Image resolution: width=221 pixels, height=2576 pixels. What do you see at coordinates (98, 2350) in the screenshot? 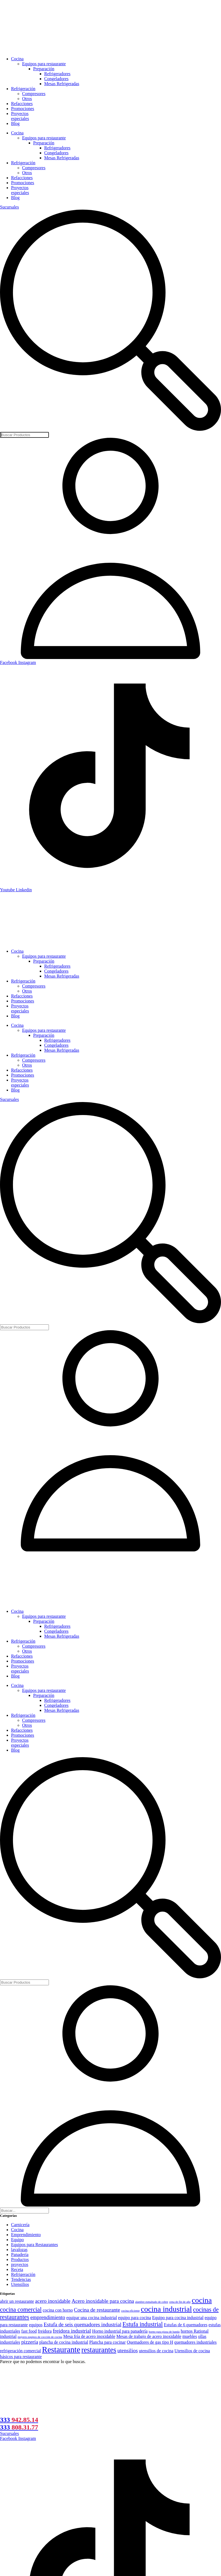
I see `restaurantes [restaurantes (6 elementos)]` at bounding box center [98, 2350].